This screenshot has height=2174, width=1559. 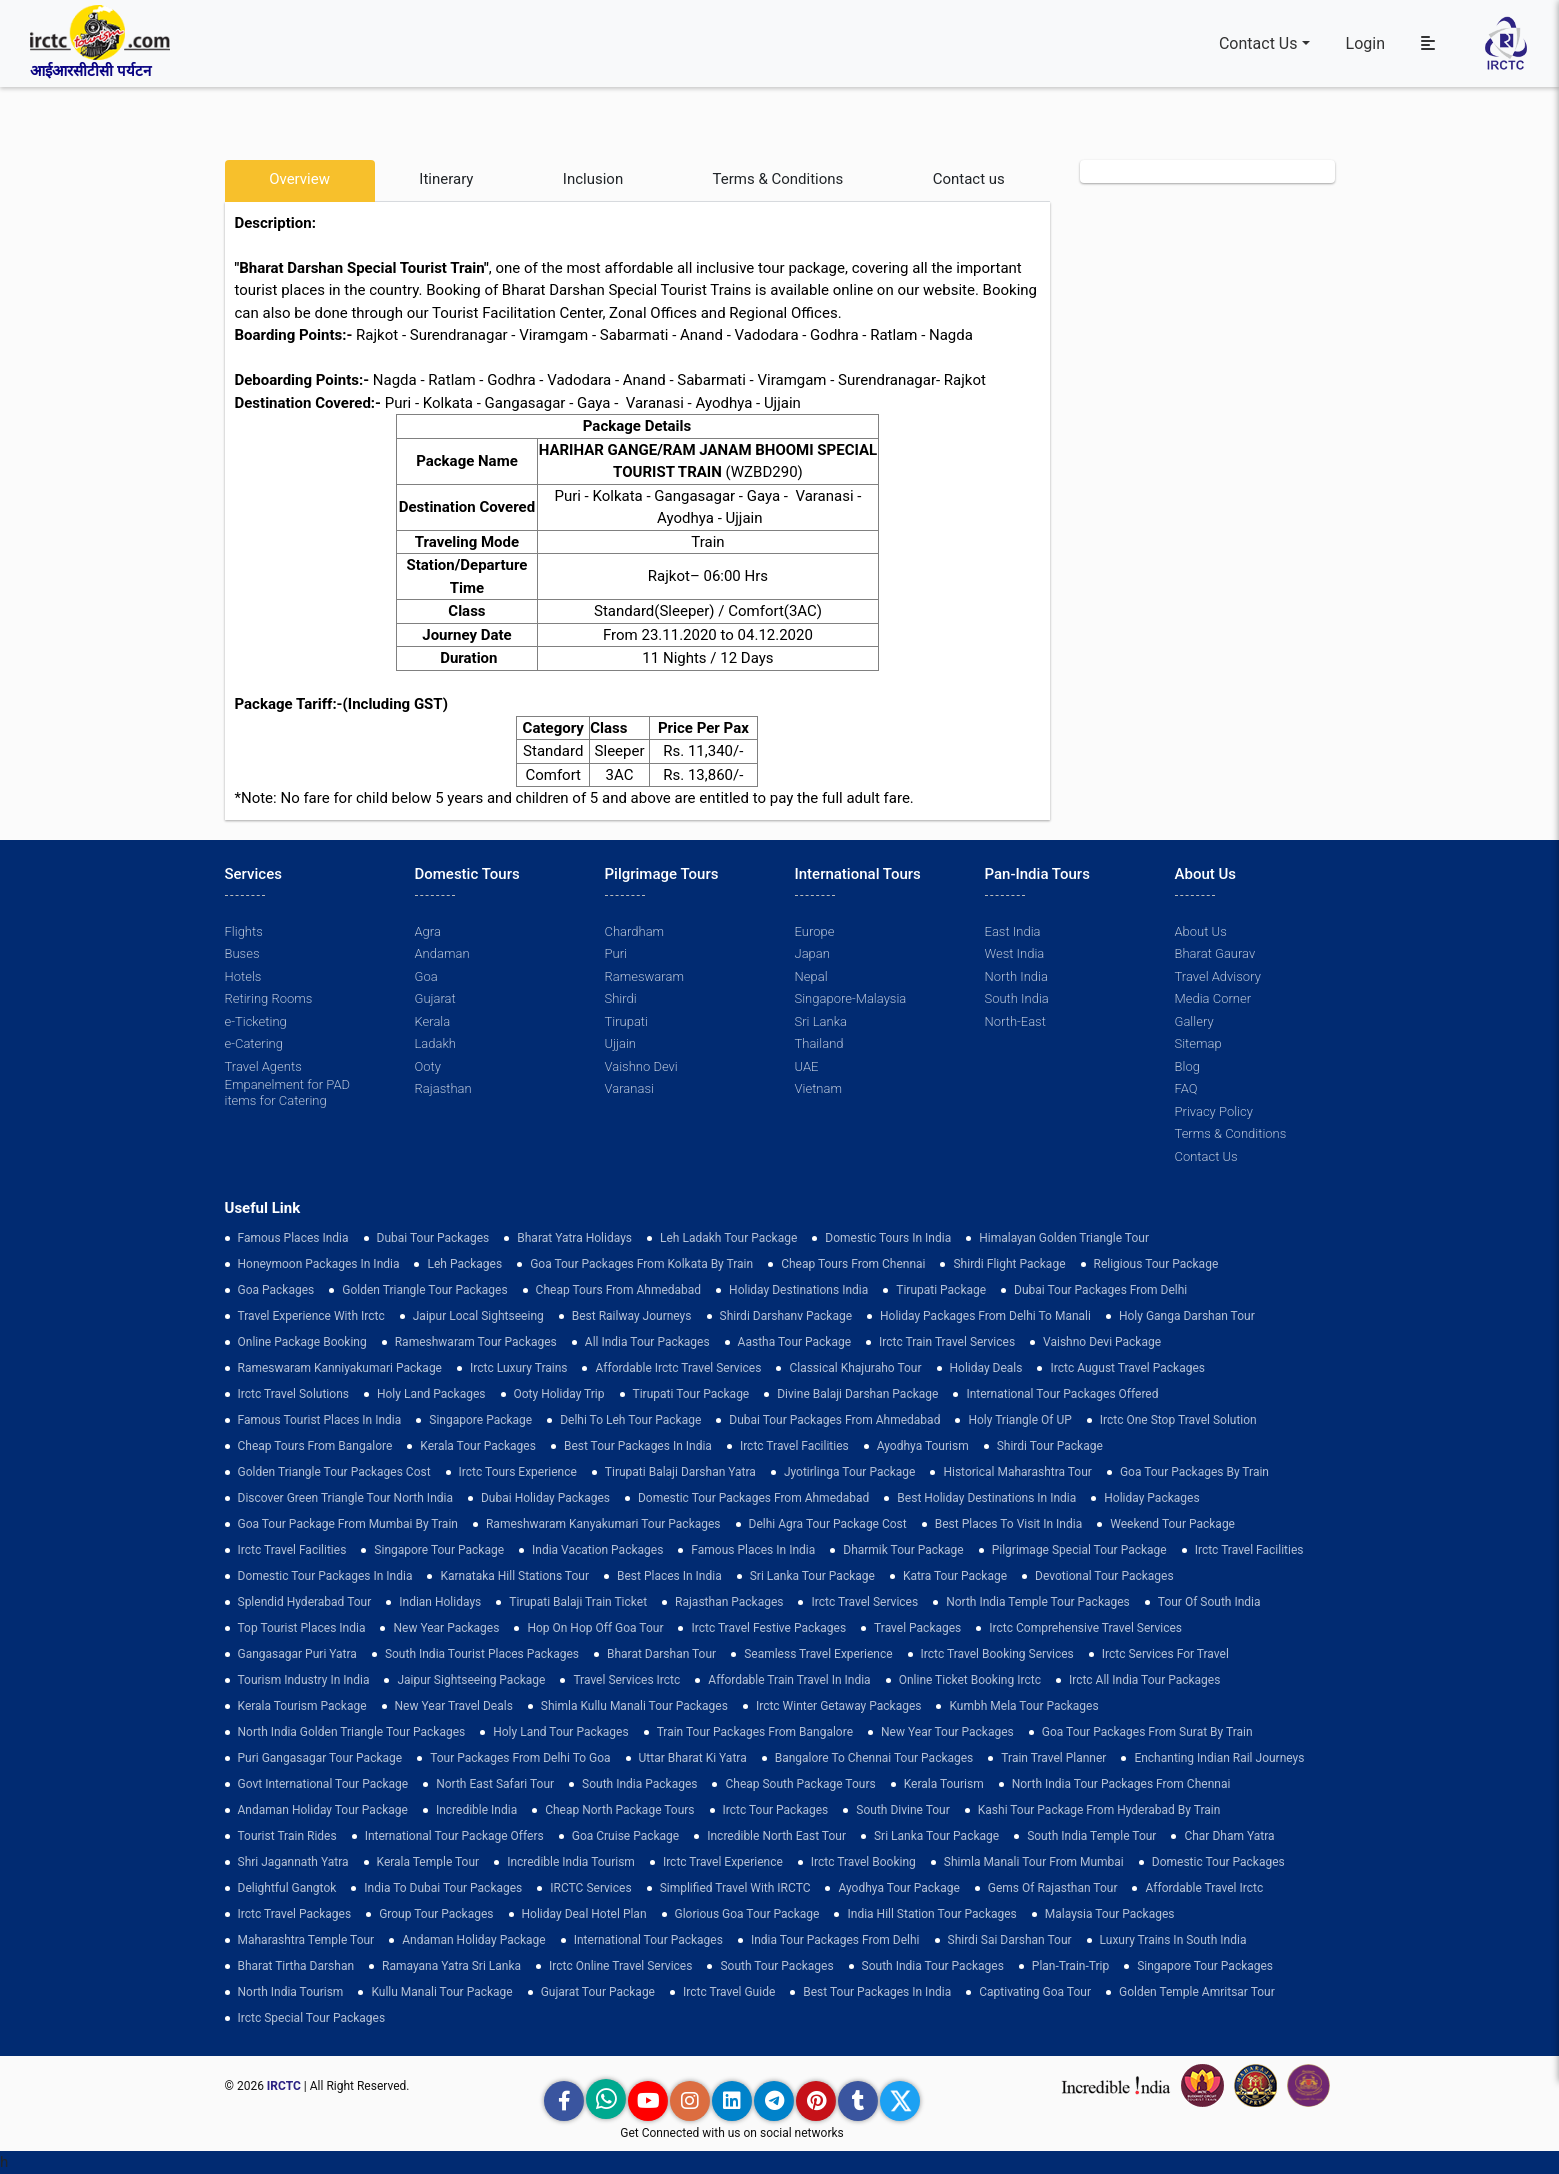 I want to click on Irctc August Travel Packages, so click(x=1127, y=1368).